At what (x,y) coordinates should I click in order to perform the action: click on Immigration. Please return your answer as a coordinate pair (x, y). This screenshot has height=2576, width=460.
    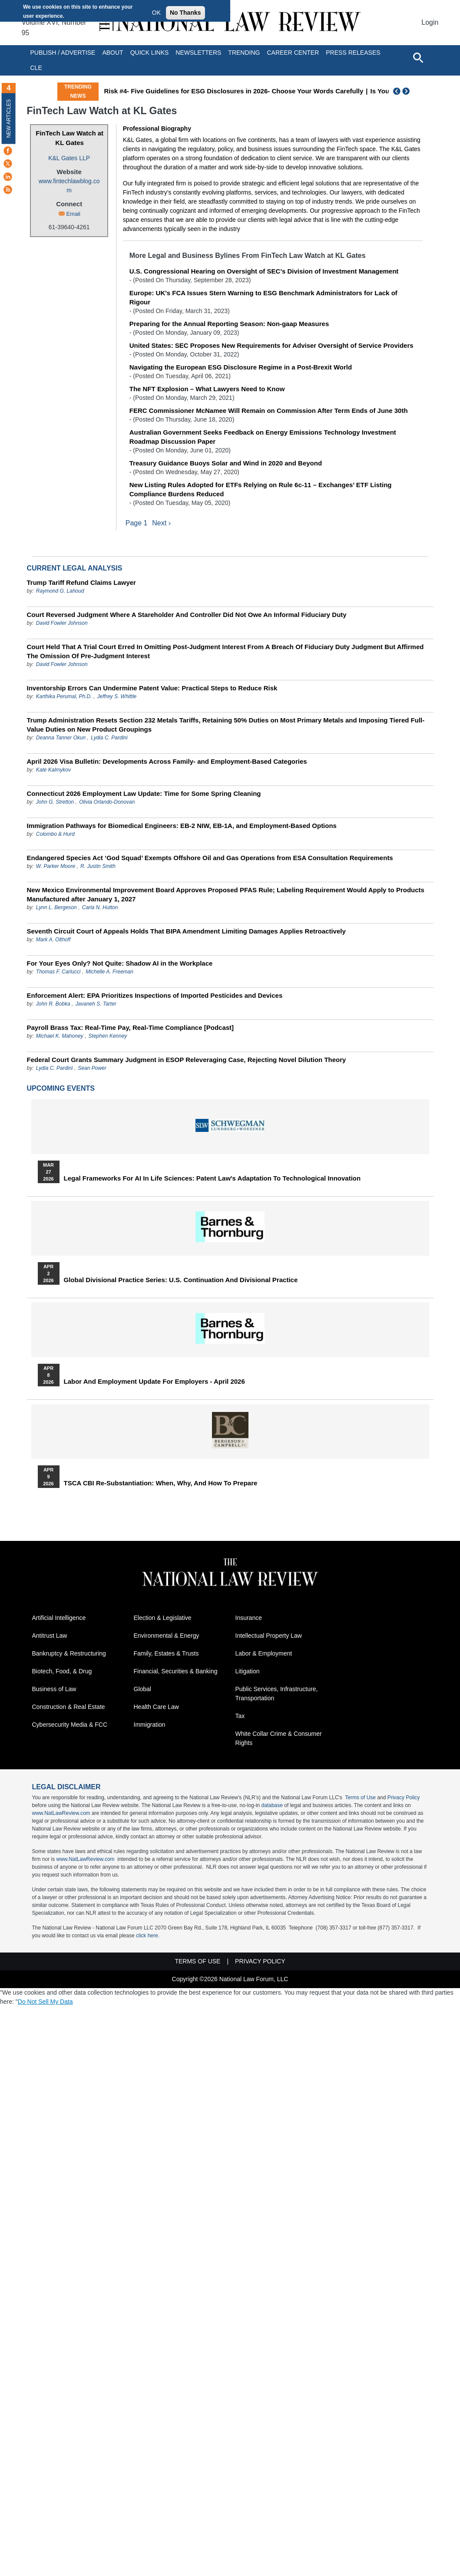
    Looking at the image, I should click on (149, 1725).